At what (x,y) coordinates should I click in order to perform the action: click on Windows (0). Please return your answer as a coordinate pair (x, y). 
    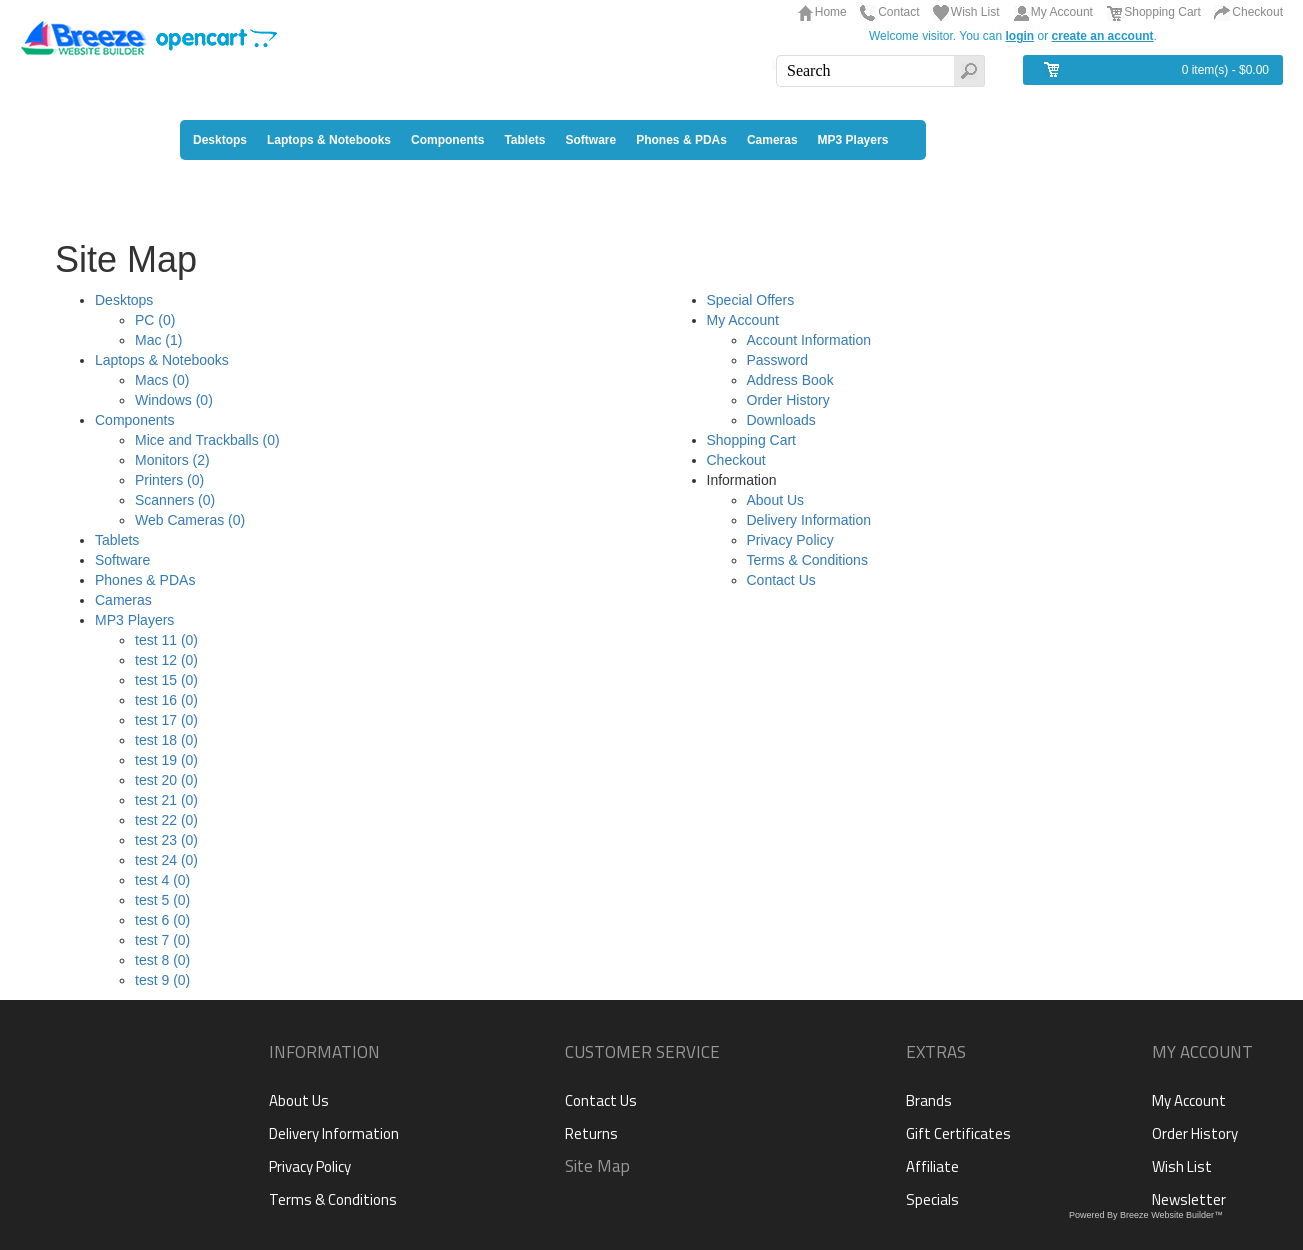
    Looking at the image, I should click on (174, 400).